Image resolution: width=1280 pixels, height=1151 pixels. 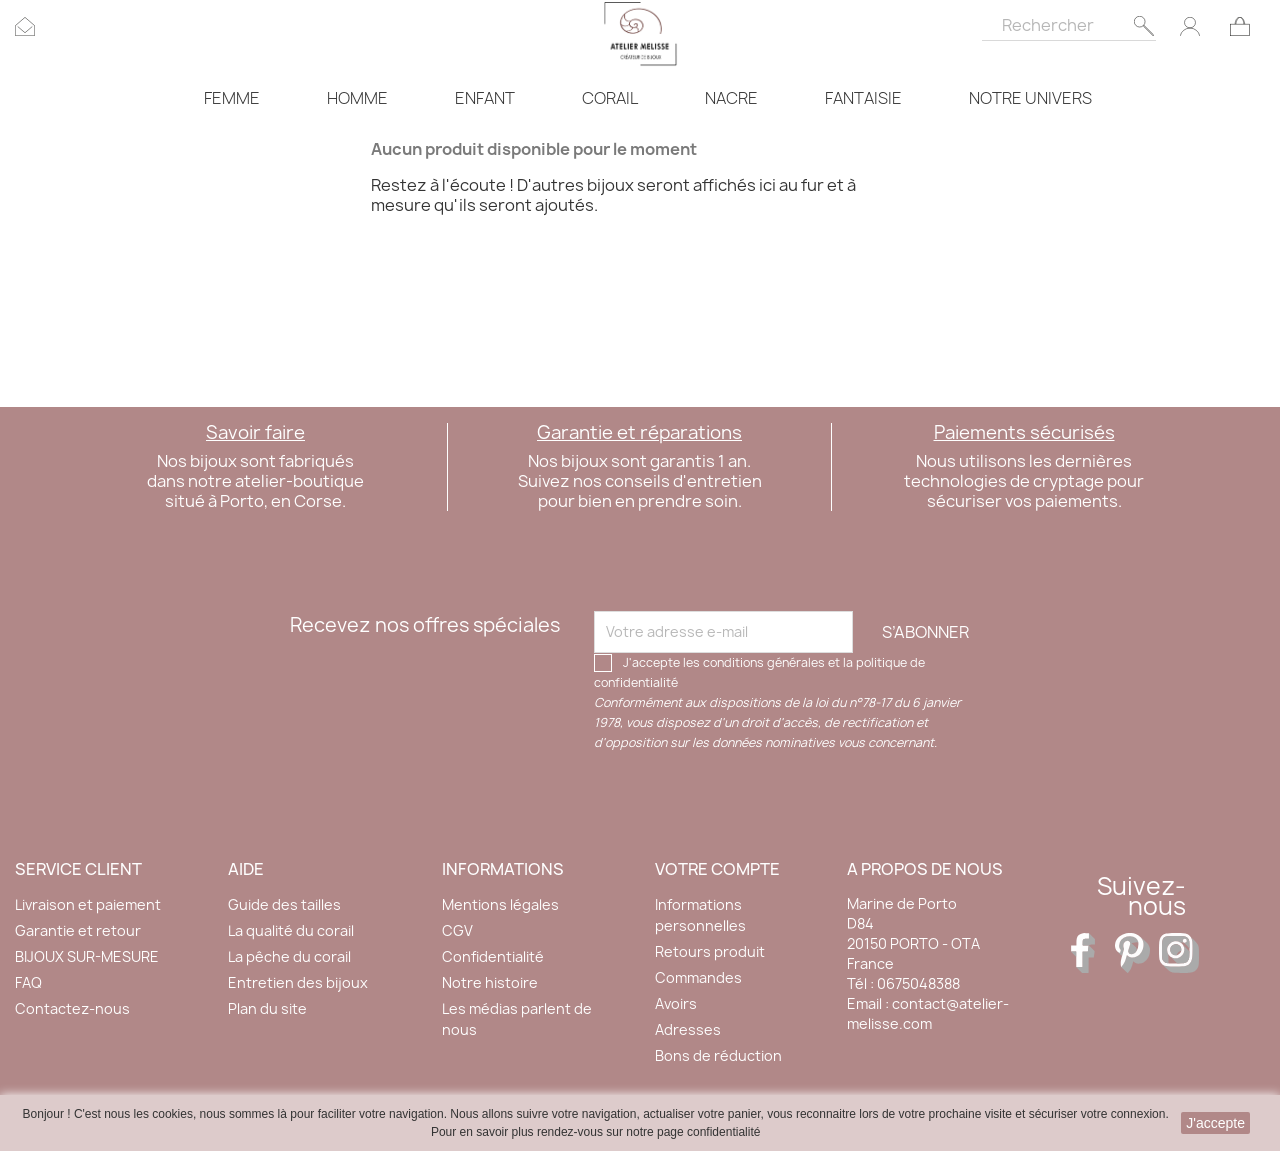 What do you see at coordinates (485, 98) in the screenshot?
I see `ENFANT` at bounding box center [485, 98].